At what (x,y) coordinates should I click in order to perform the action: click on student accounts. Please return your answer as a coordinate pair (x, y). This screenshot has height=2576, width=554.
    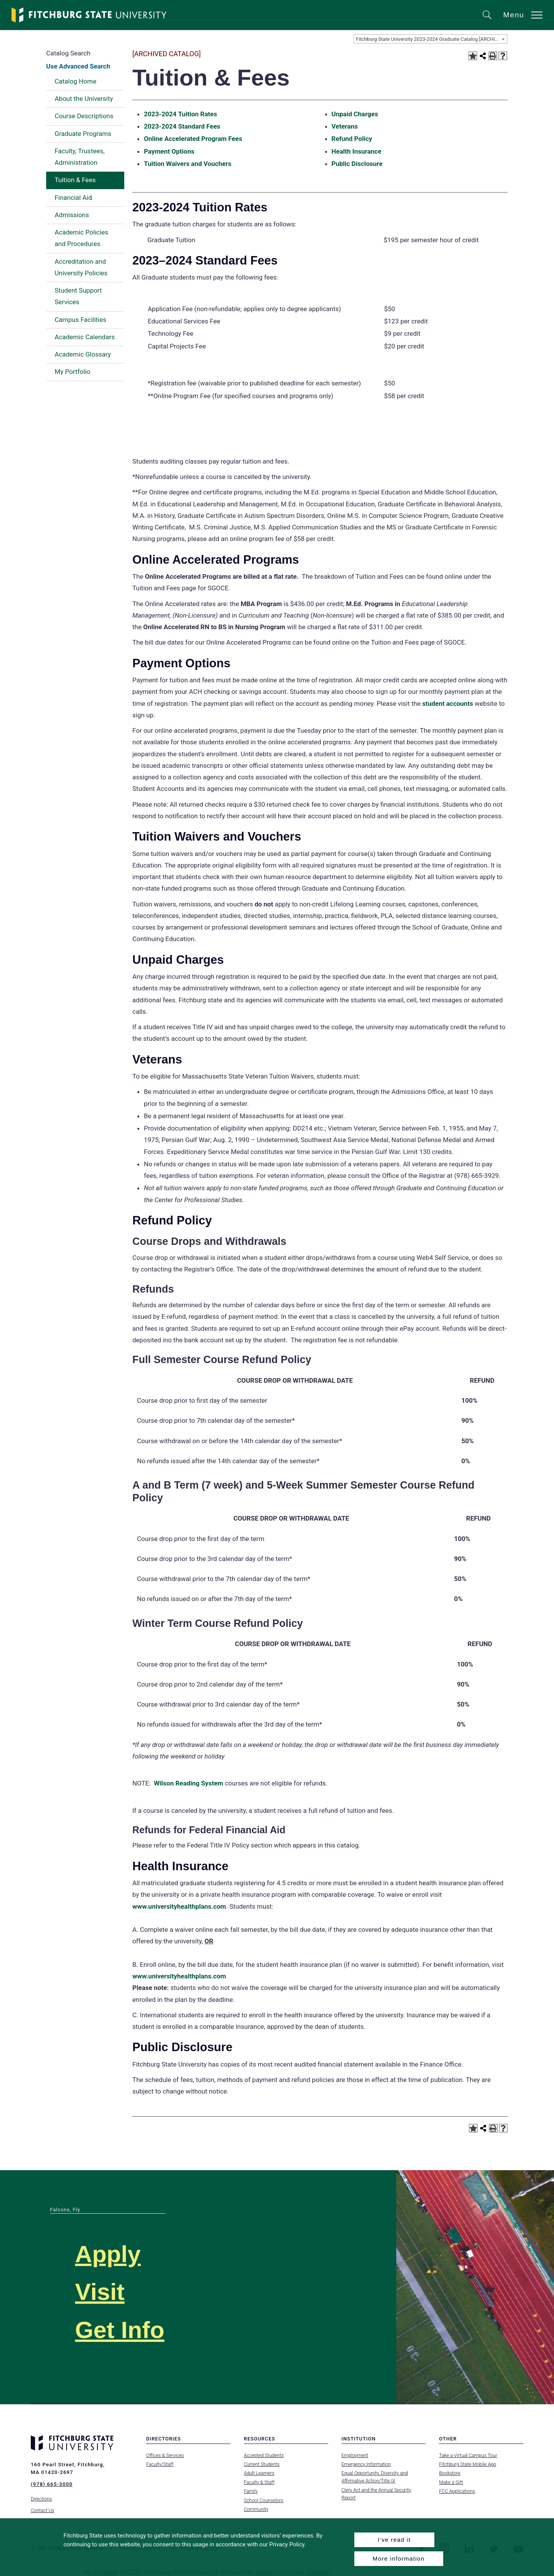
    Looking at the image, I should click on (447, 703).